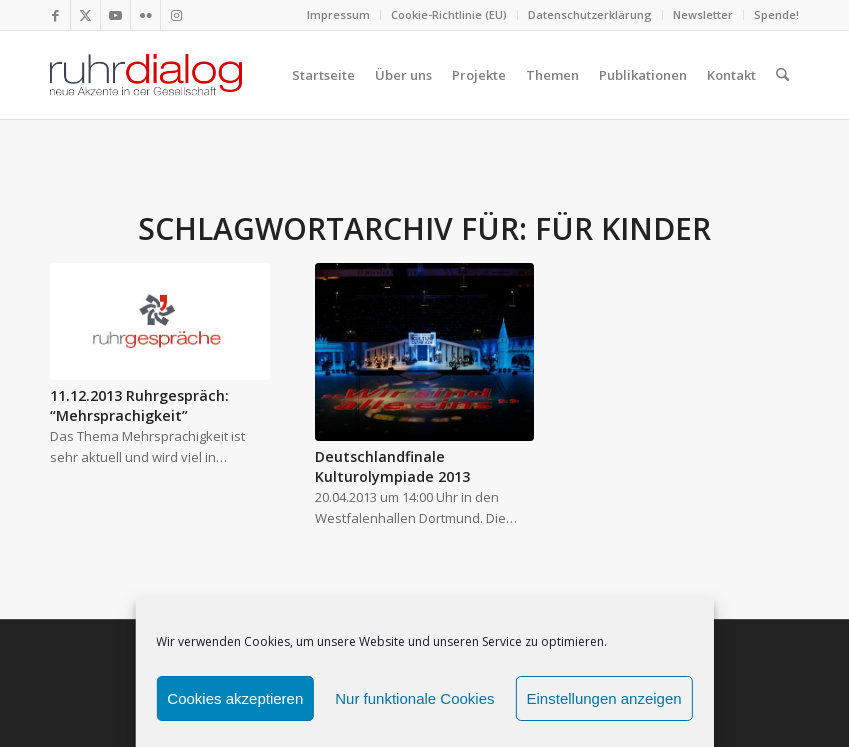 This screenshot has width=849, height=747. I want to click on Einstellungen anzeigen, so click(604, 698).